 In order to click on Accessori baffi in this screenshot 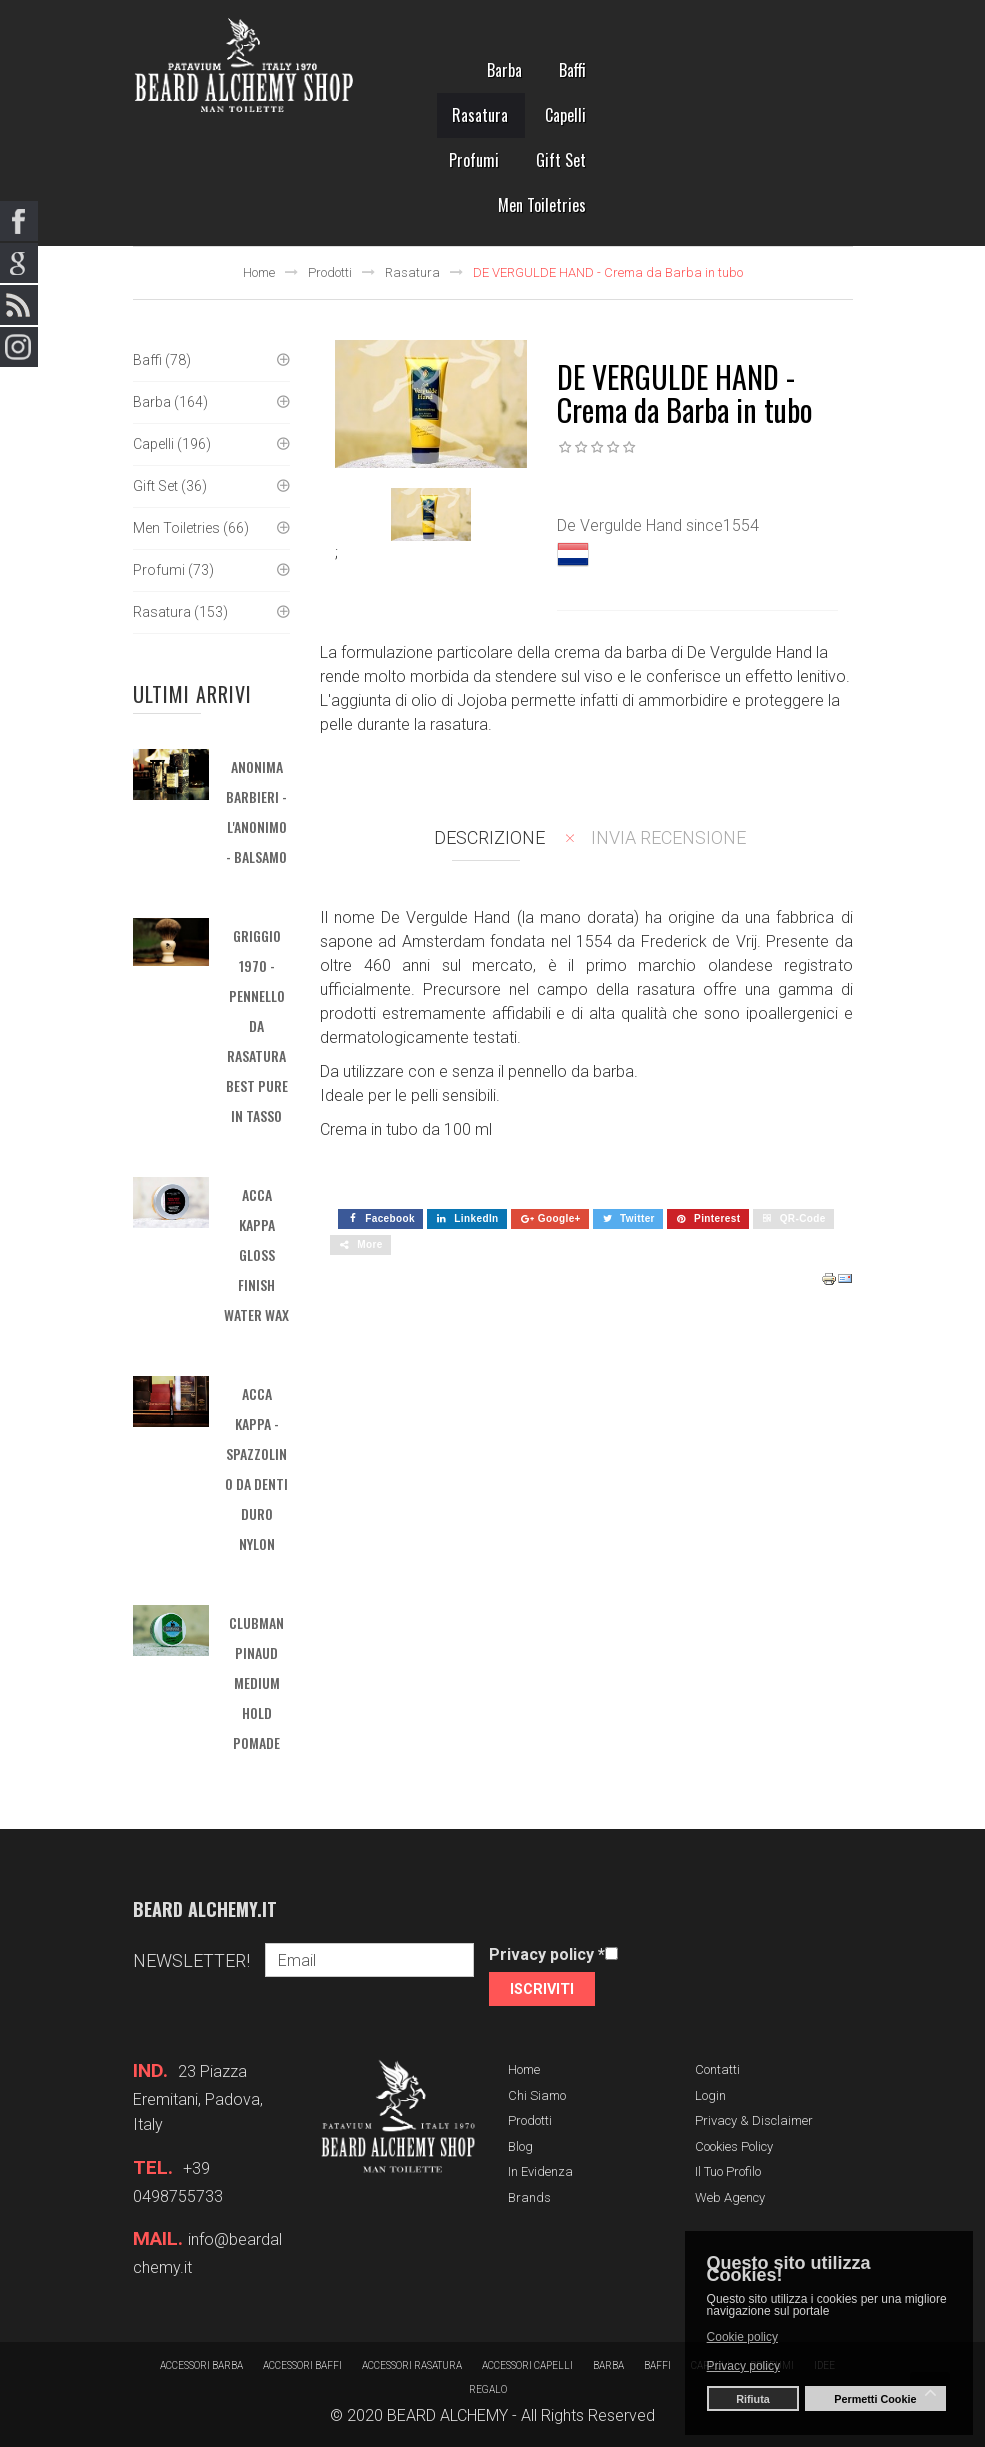, I will do `click(302, 2365)`.